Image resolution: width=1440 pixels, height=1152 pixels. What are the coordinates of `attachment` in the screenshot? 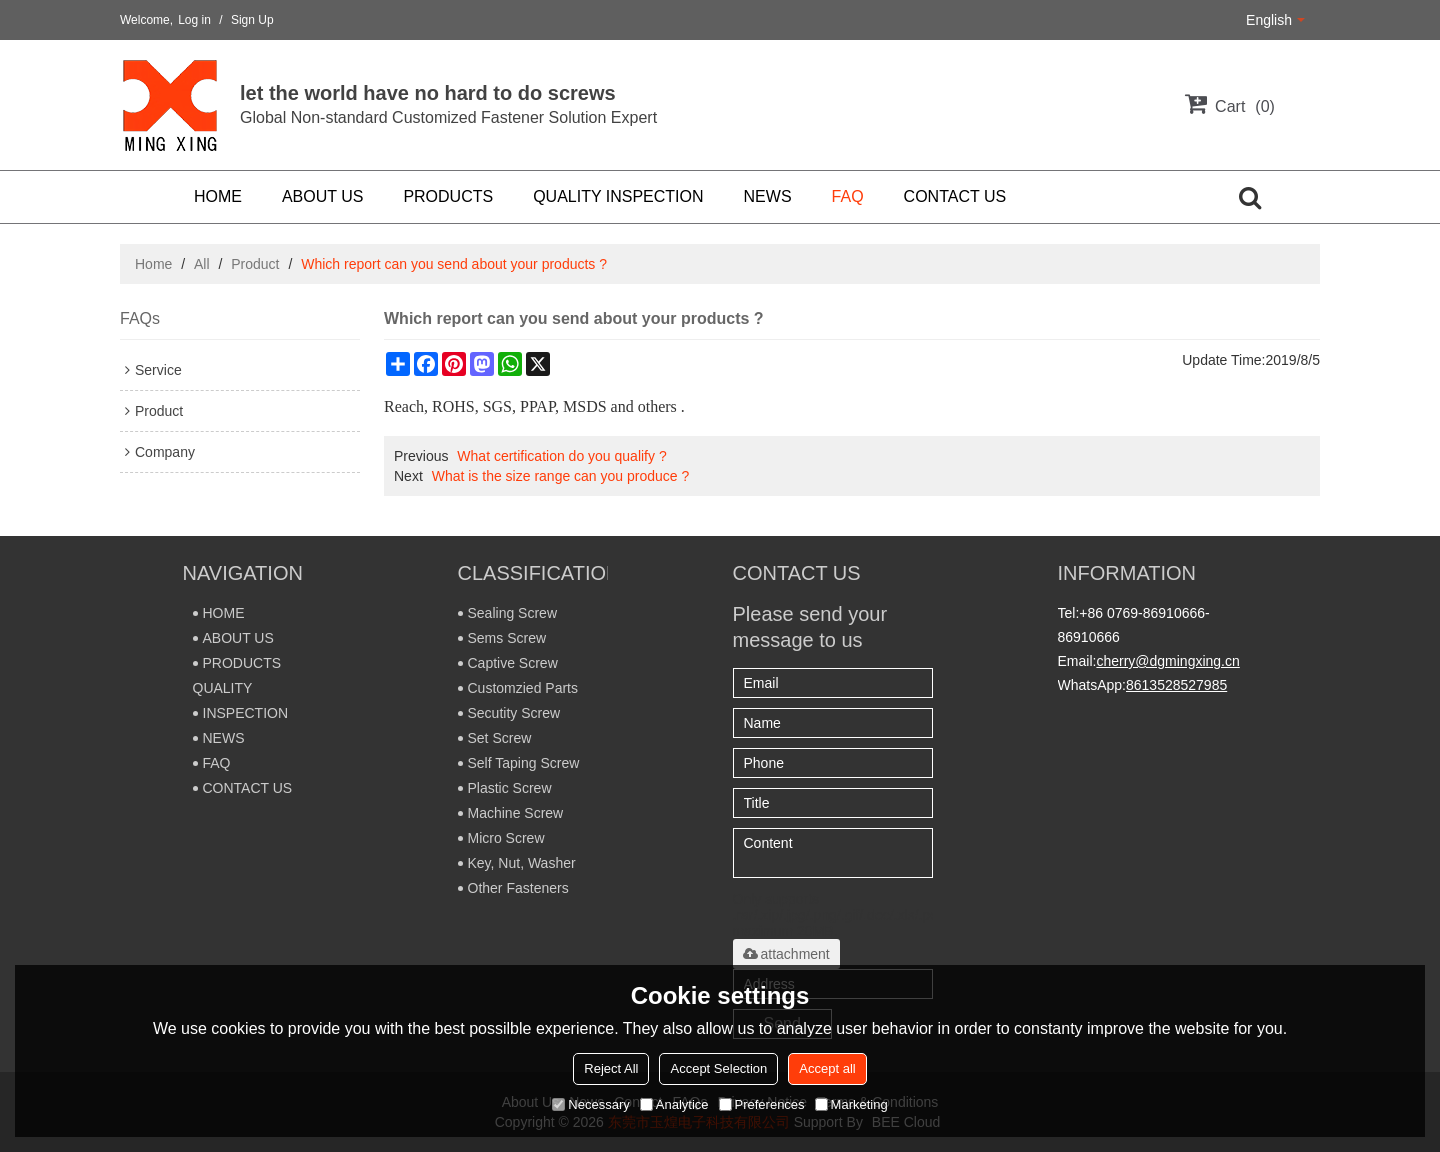 It's located at (786, 954).